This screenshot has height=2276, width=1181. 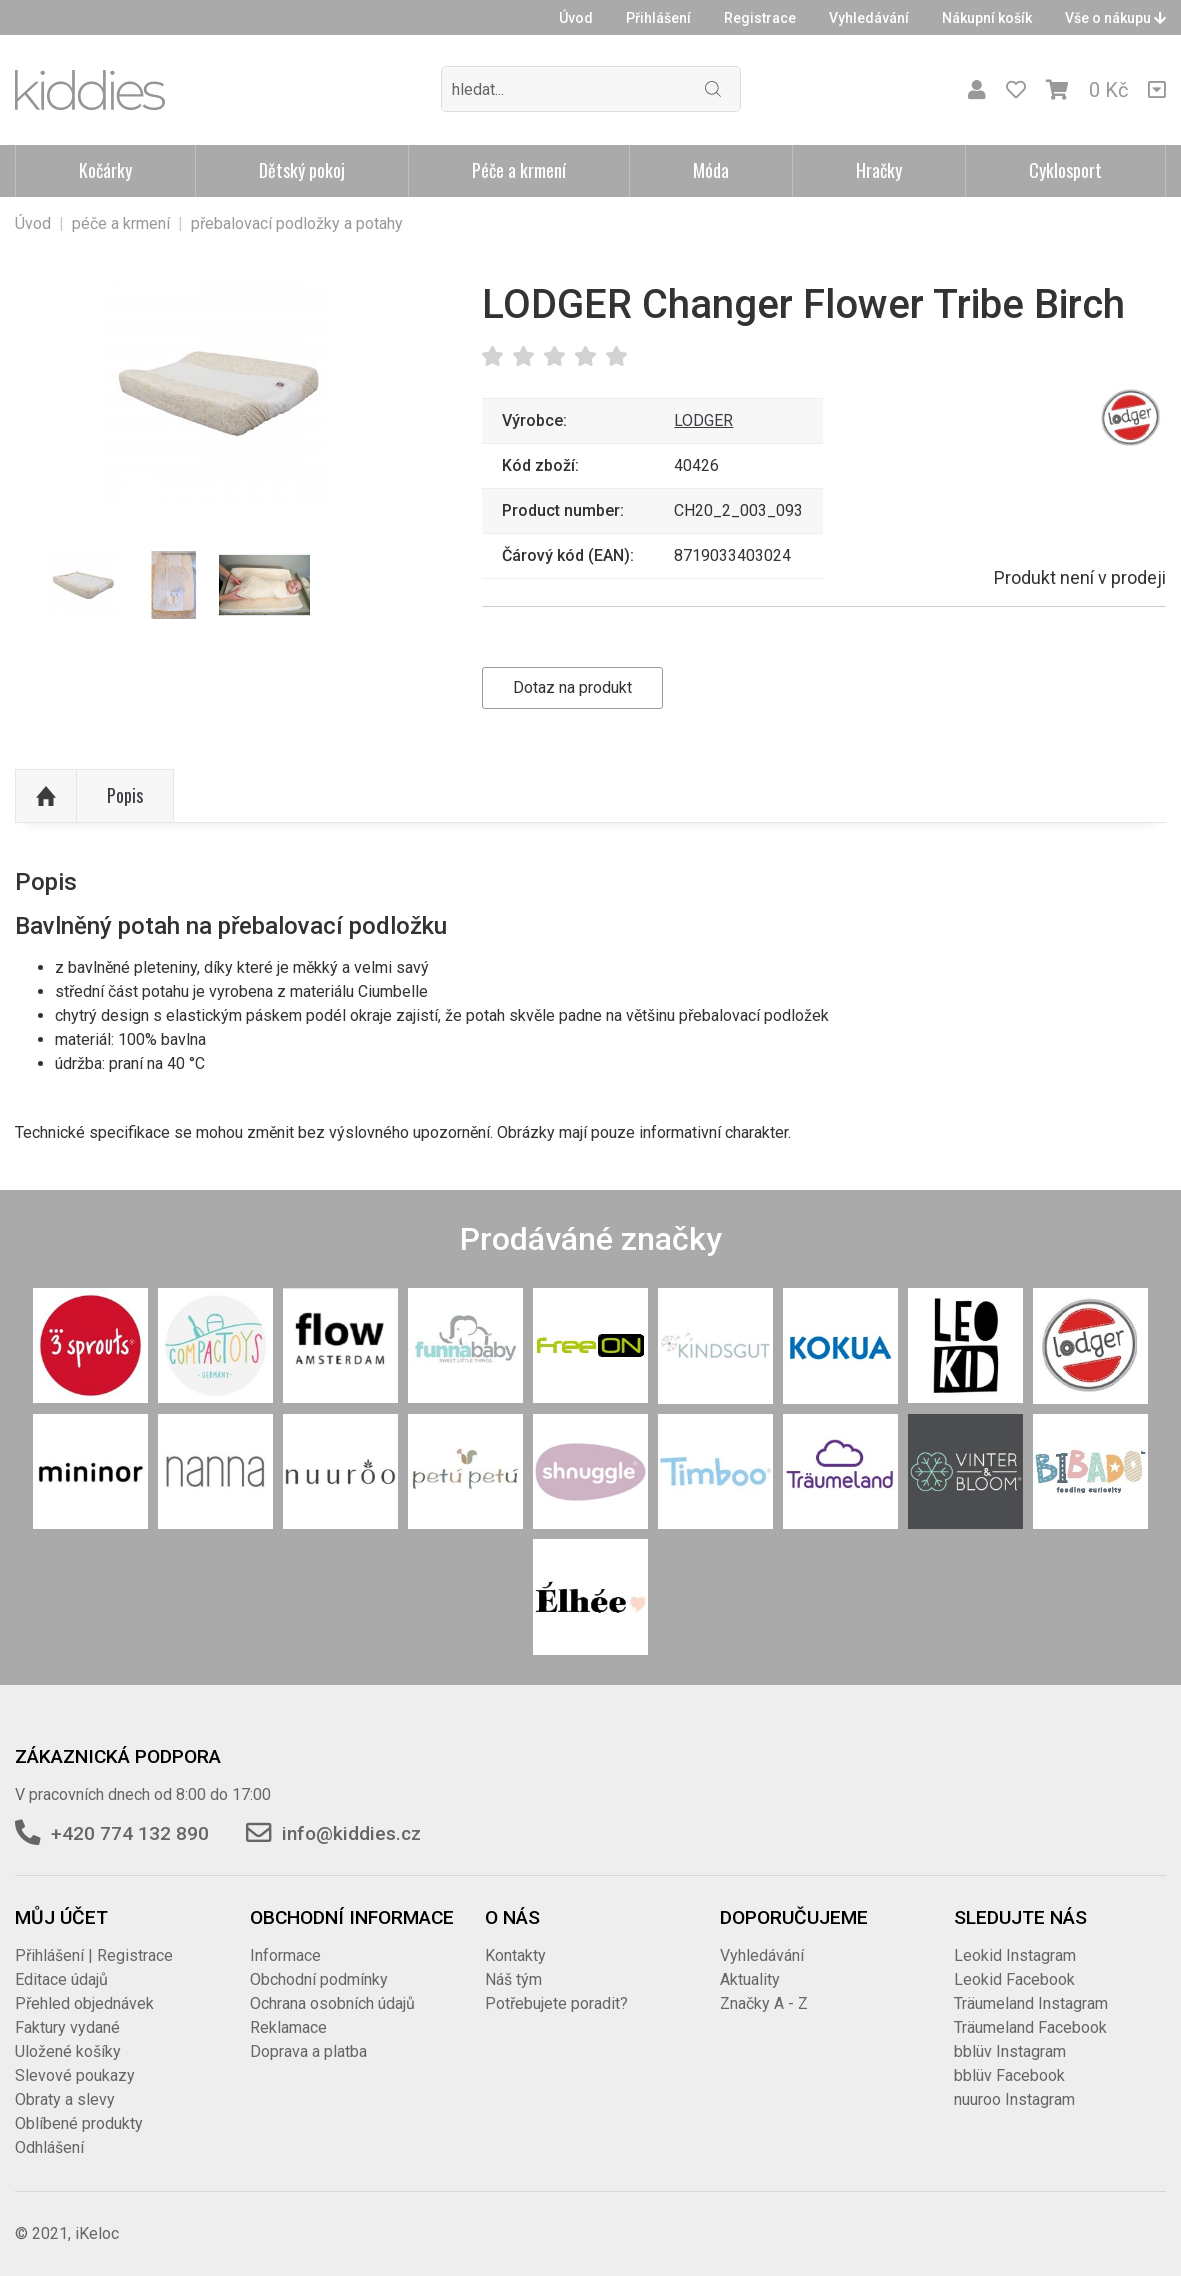 What do you see at coordinates (121, 223) in the screenshot?
I see `péče a krmení` at bounding box center [121, 223].